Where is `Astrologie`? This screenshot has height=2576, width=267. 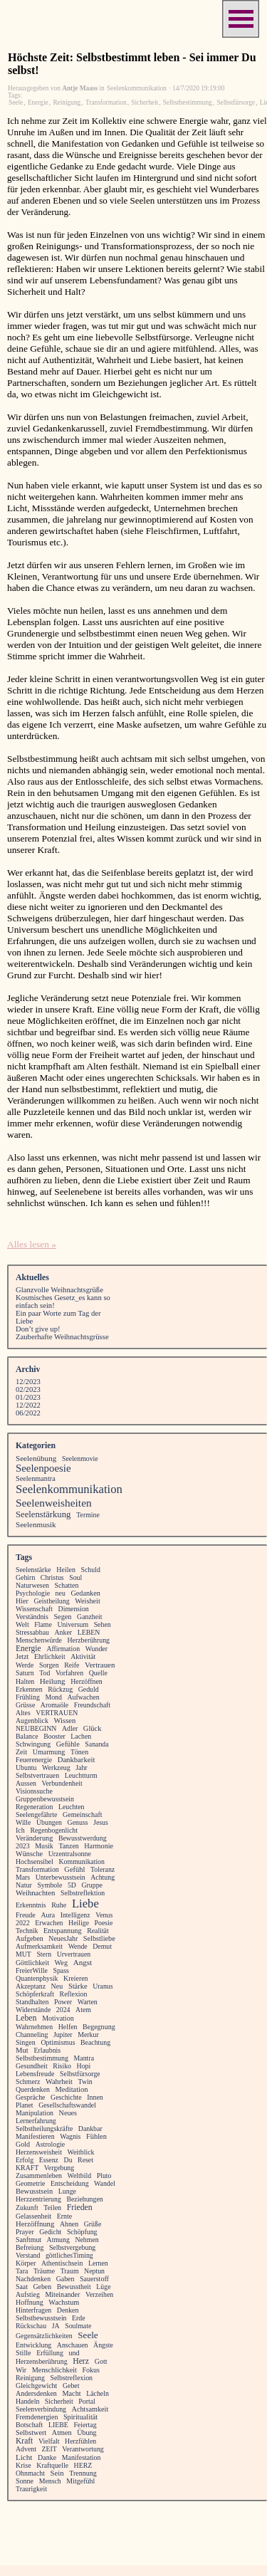
Astrologie is located at coordinates (51, 2144).